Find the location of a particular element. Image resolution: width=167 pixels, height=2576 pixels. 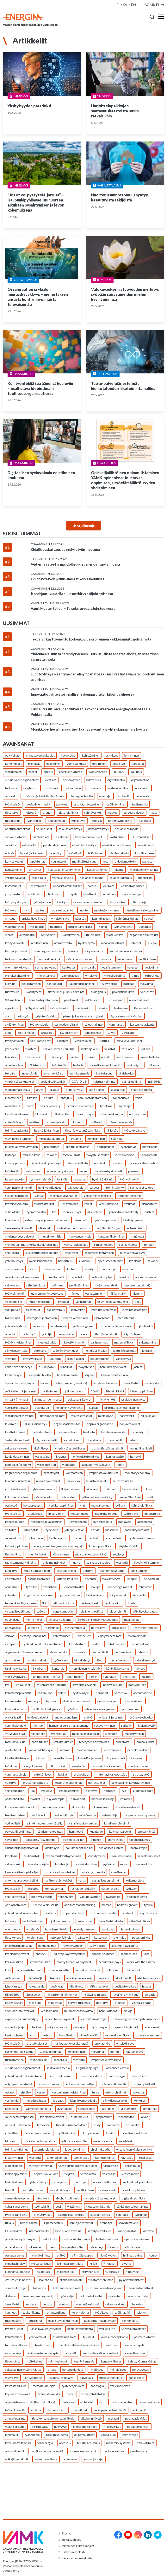

vapaa-aika is located at coordinates (108, 2434).